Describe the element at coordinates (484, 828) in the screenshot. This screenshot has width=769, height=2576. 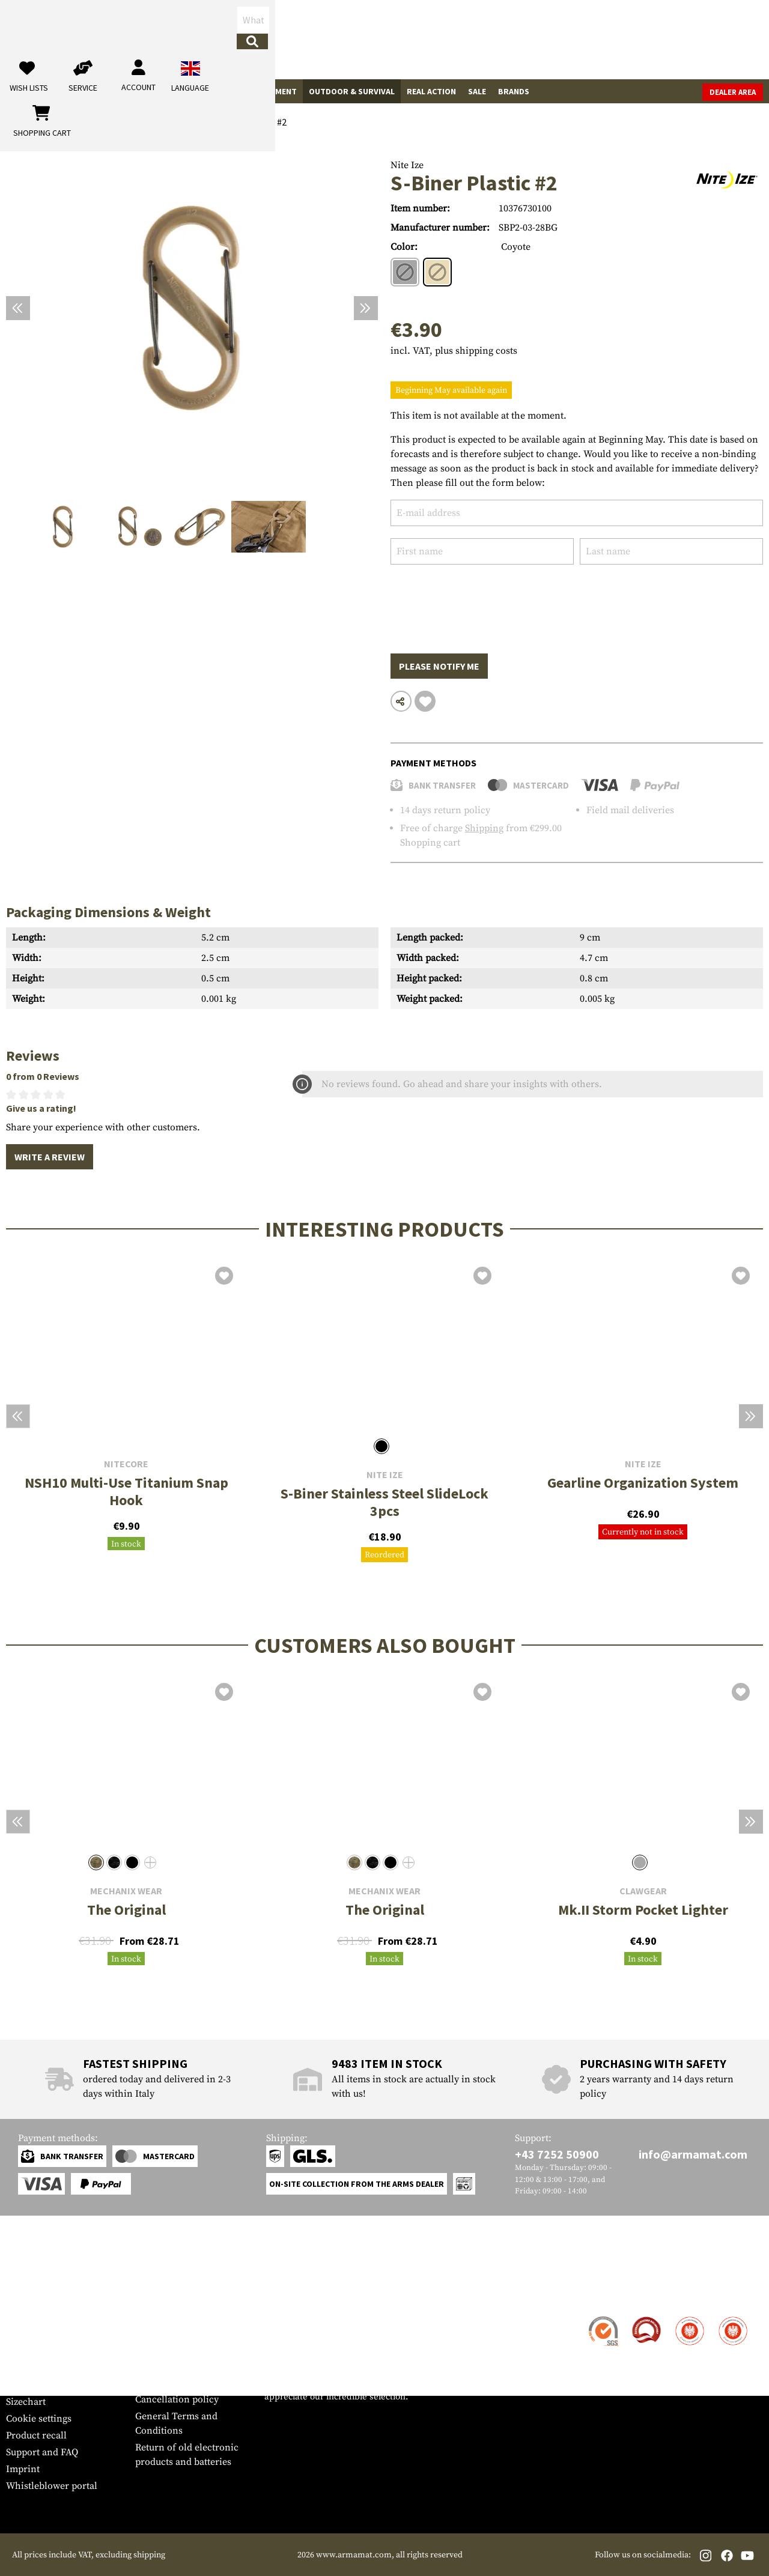
I see `Shipping` at that location.